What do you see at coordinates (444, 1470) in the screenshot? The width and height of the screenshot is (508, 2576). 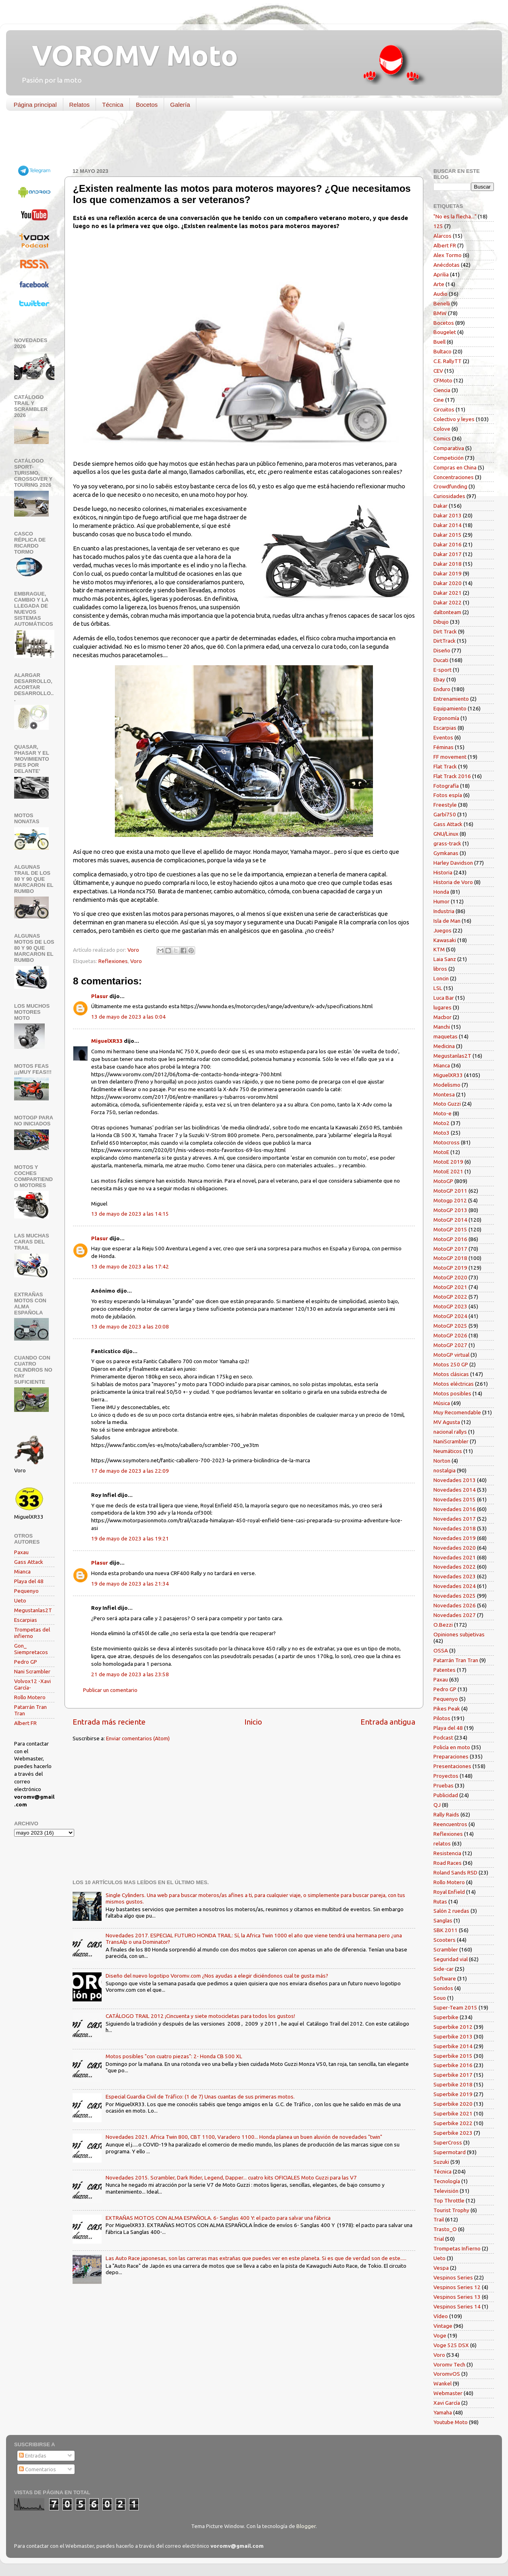 I see `nostalgia` at bounding box center [444, 1470].